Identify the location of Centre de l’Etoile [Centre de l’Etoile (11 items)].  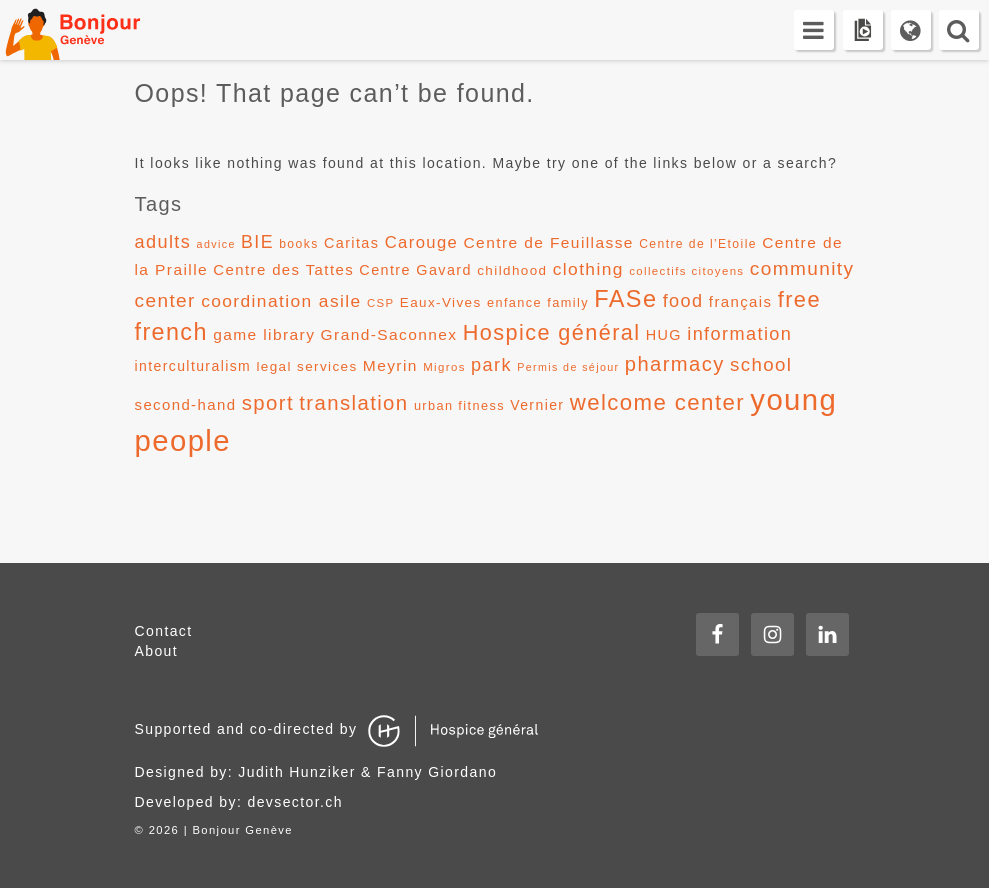
(698, 244).